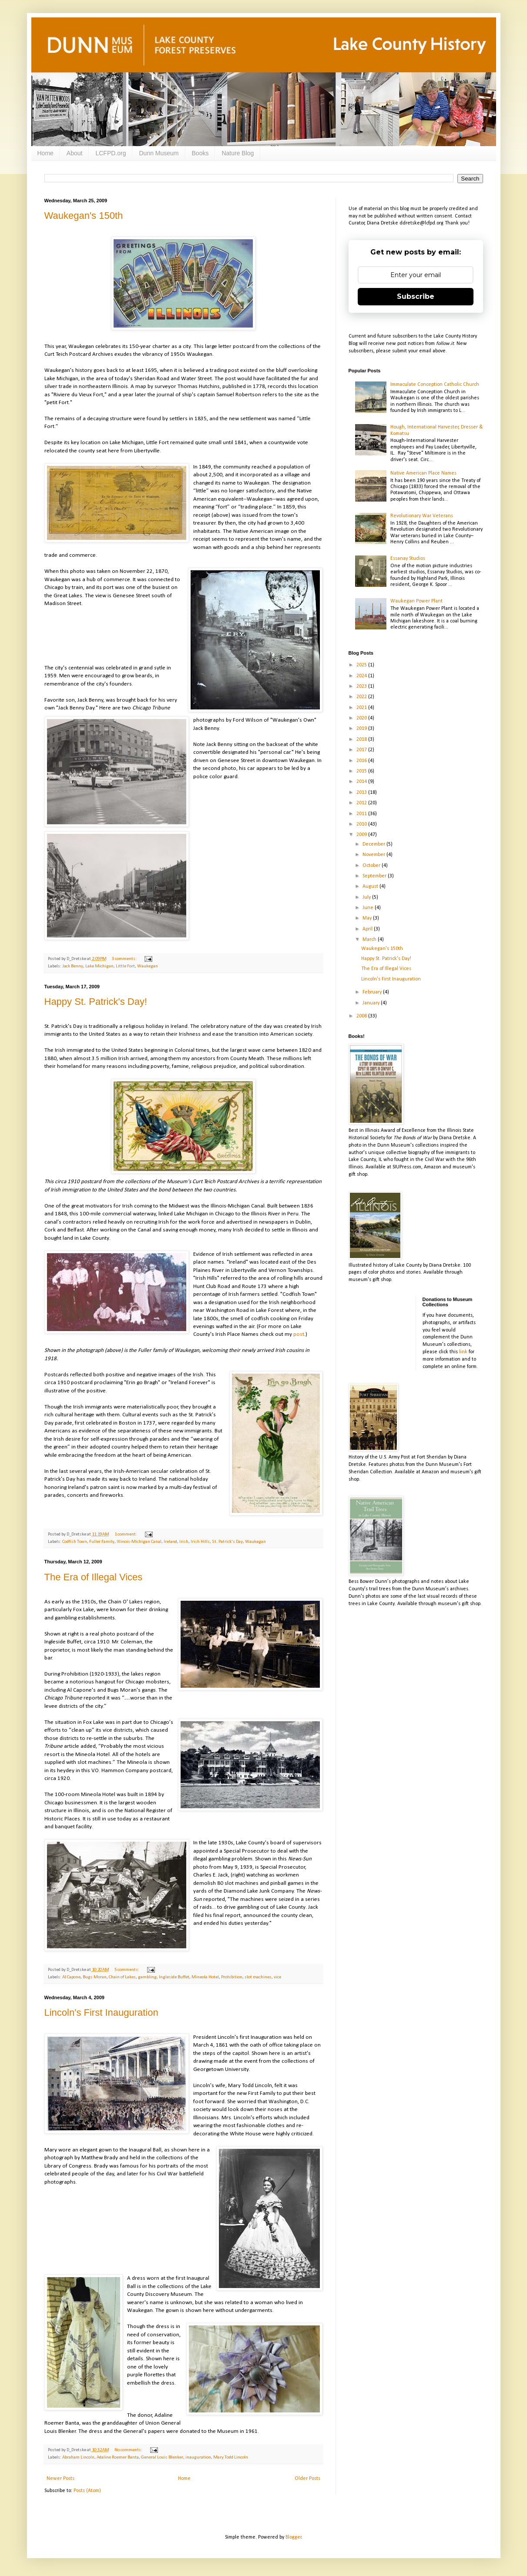 This screenshot has height=2576, width=527. What do you see at coordinates (205, 1977) in the screenshot?
I see `Mineola Hotel` at bounding box center [205, 1977].